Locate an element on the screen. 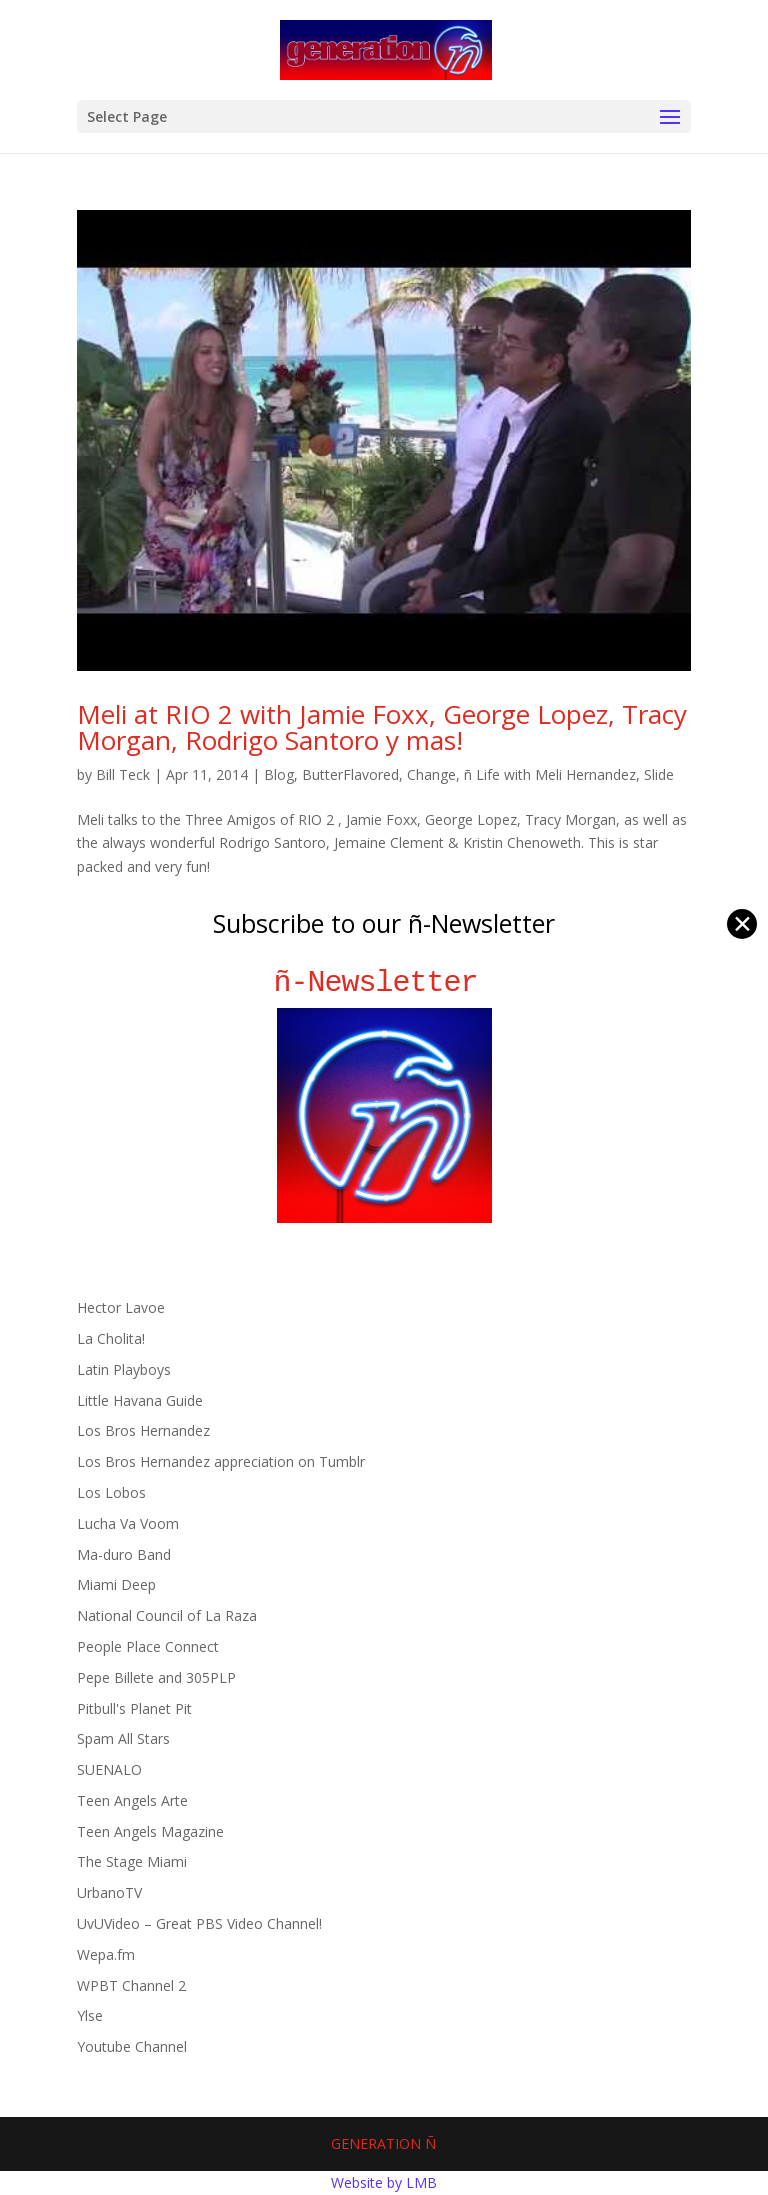 The height and width of the screenshot is (2195, 768). ñ-Newsletter is located at coordinates (384, 982).